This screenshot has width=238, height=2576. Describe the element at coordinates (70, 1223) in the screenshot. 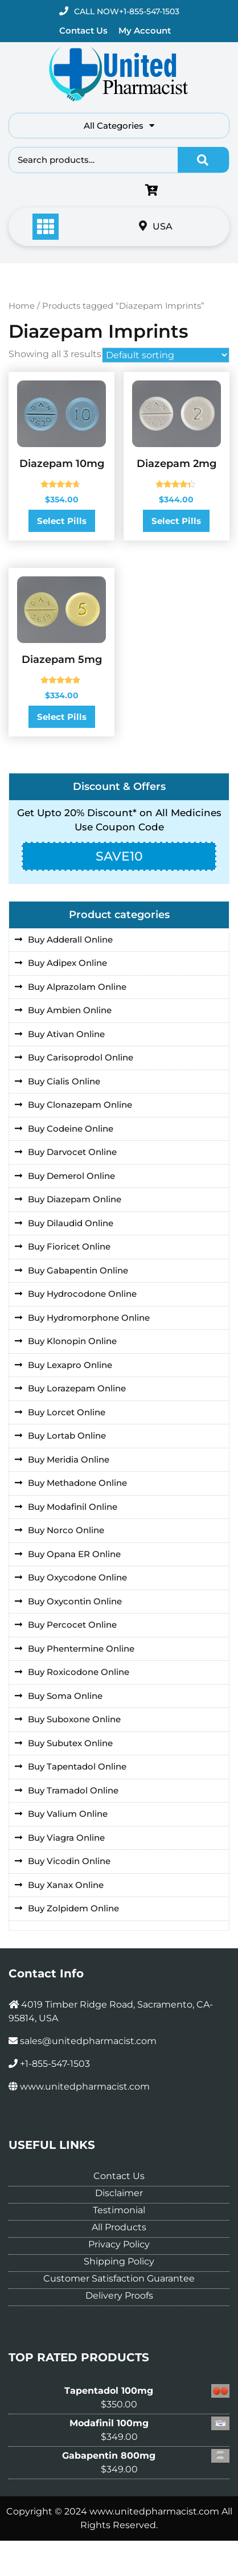

I see `Buy Dilaudid Online` at that location.